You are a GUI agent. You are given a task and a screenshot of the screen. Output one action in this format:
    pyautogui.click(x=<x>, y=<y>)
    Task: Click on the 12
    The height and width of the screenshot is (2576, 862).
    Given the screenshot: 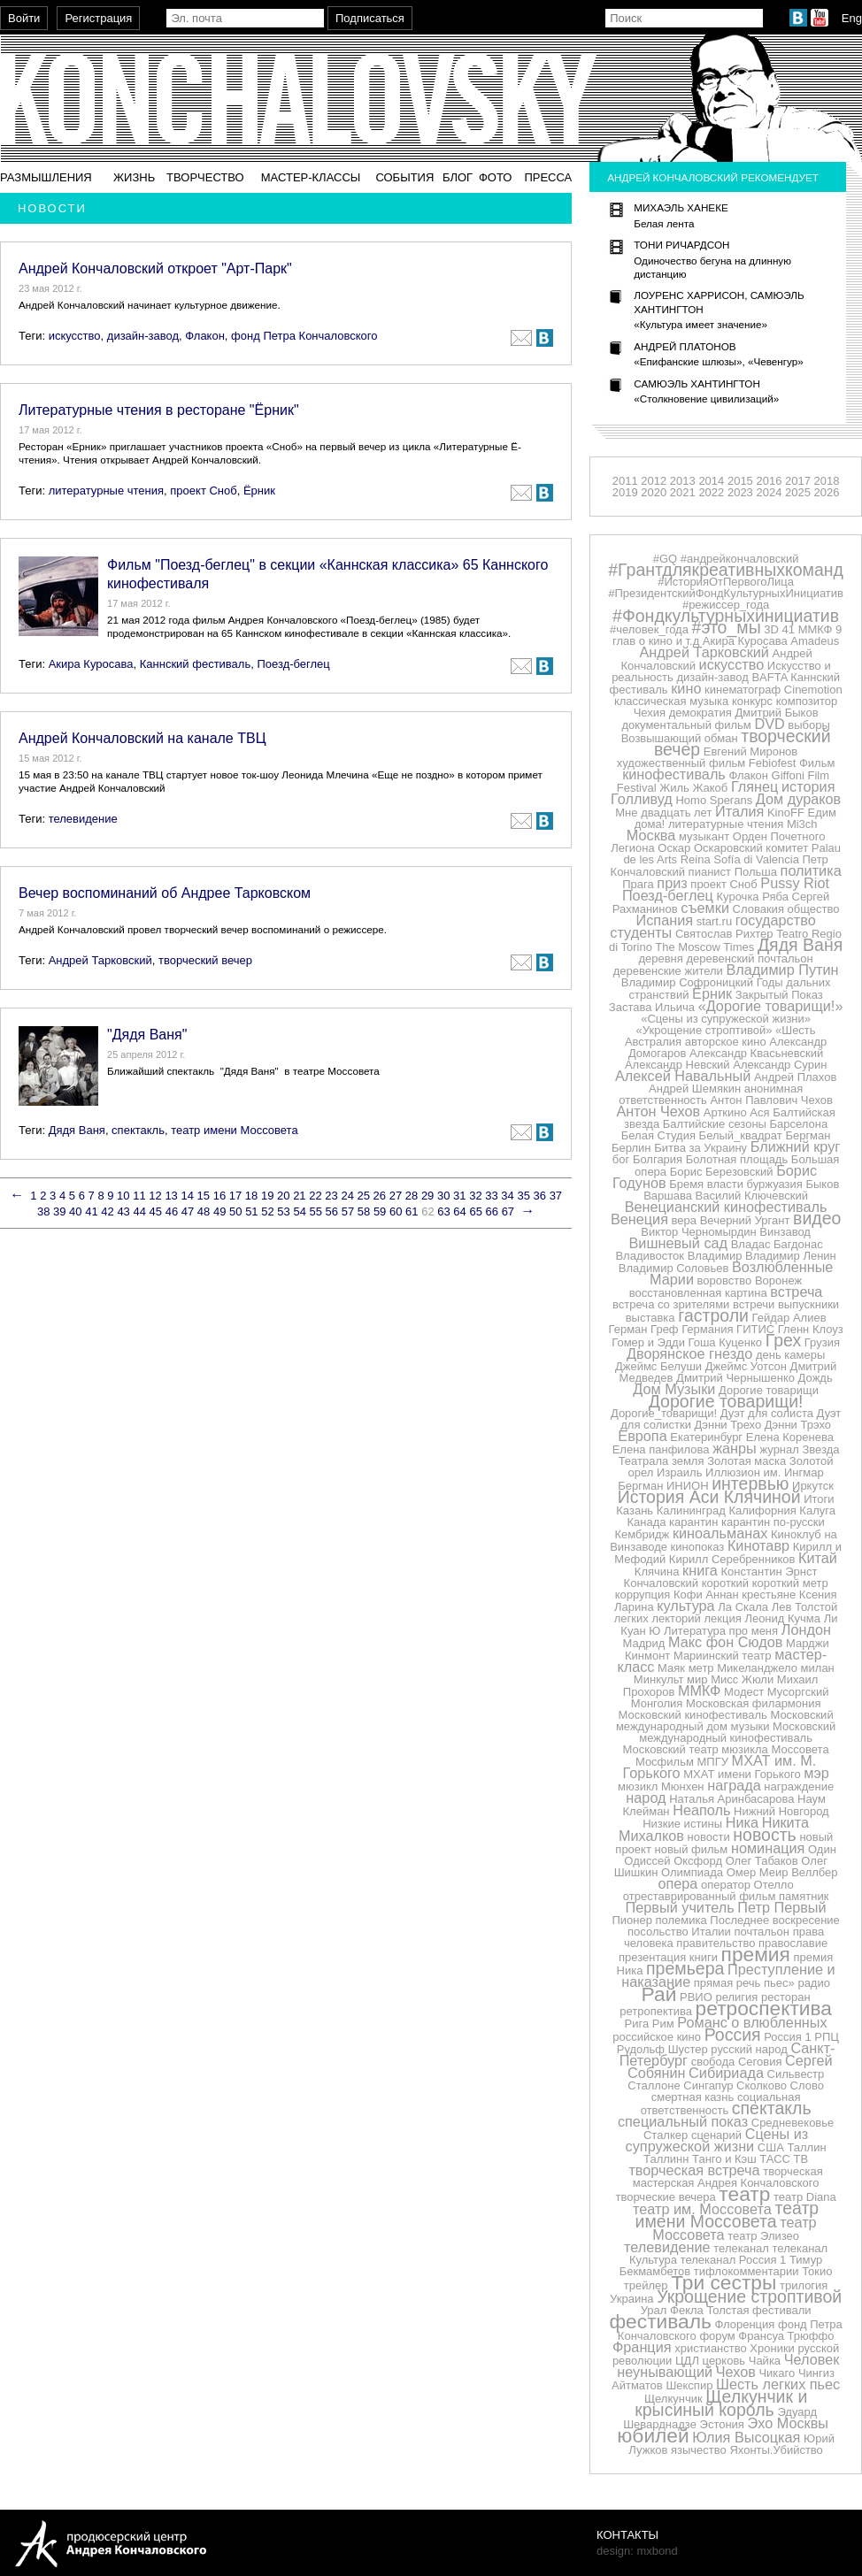 What is the action you would take?
    pyautogui.click(x=155, y=1195)
    